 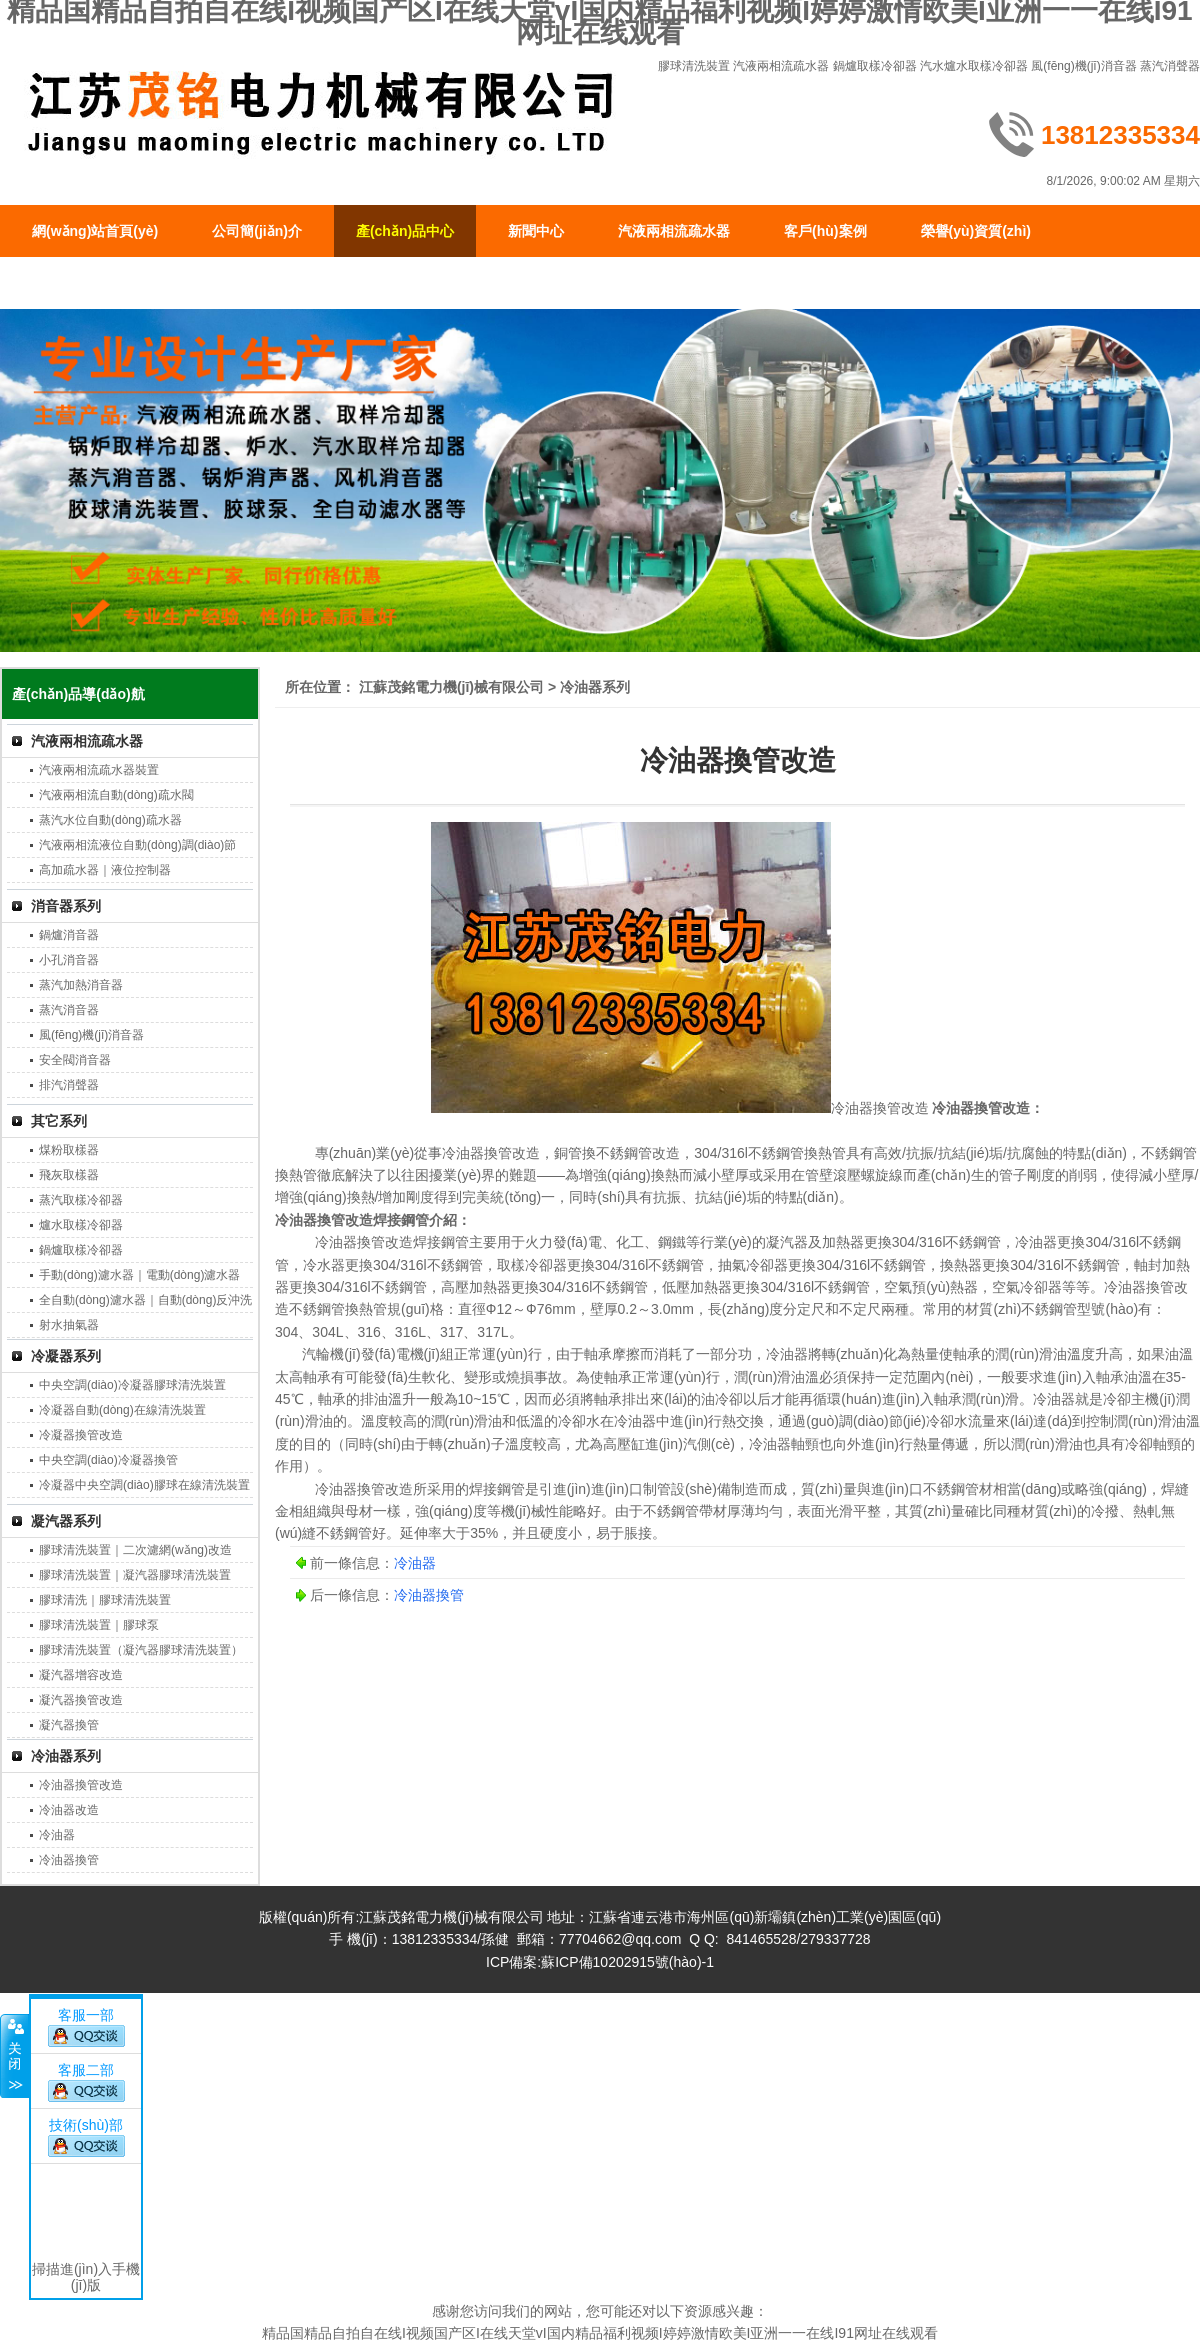 I want to click on 高加疏水器｜液位控制器, so click(x=105, y=870).